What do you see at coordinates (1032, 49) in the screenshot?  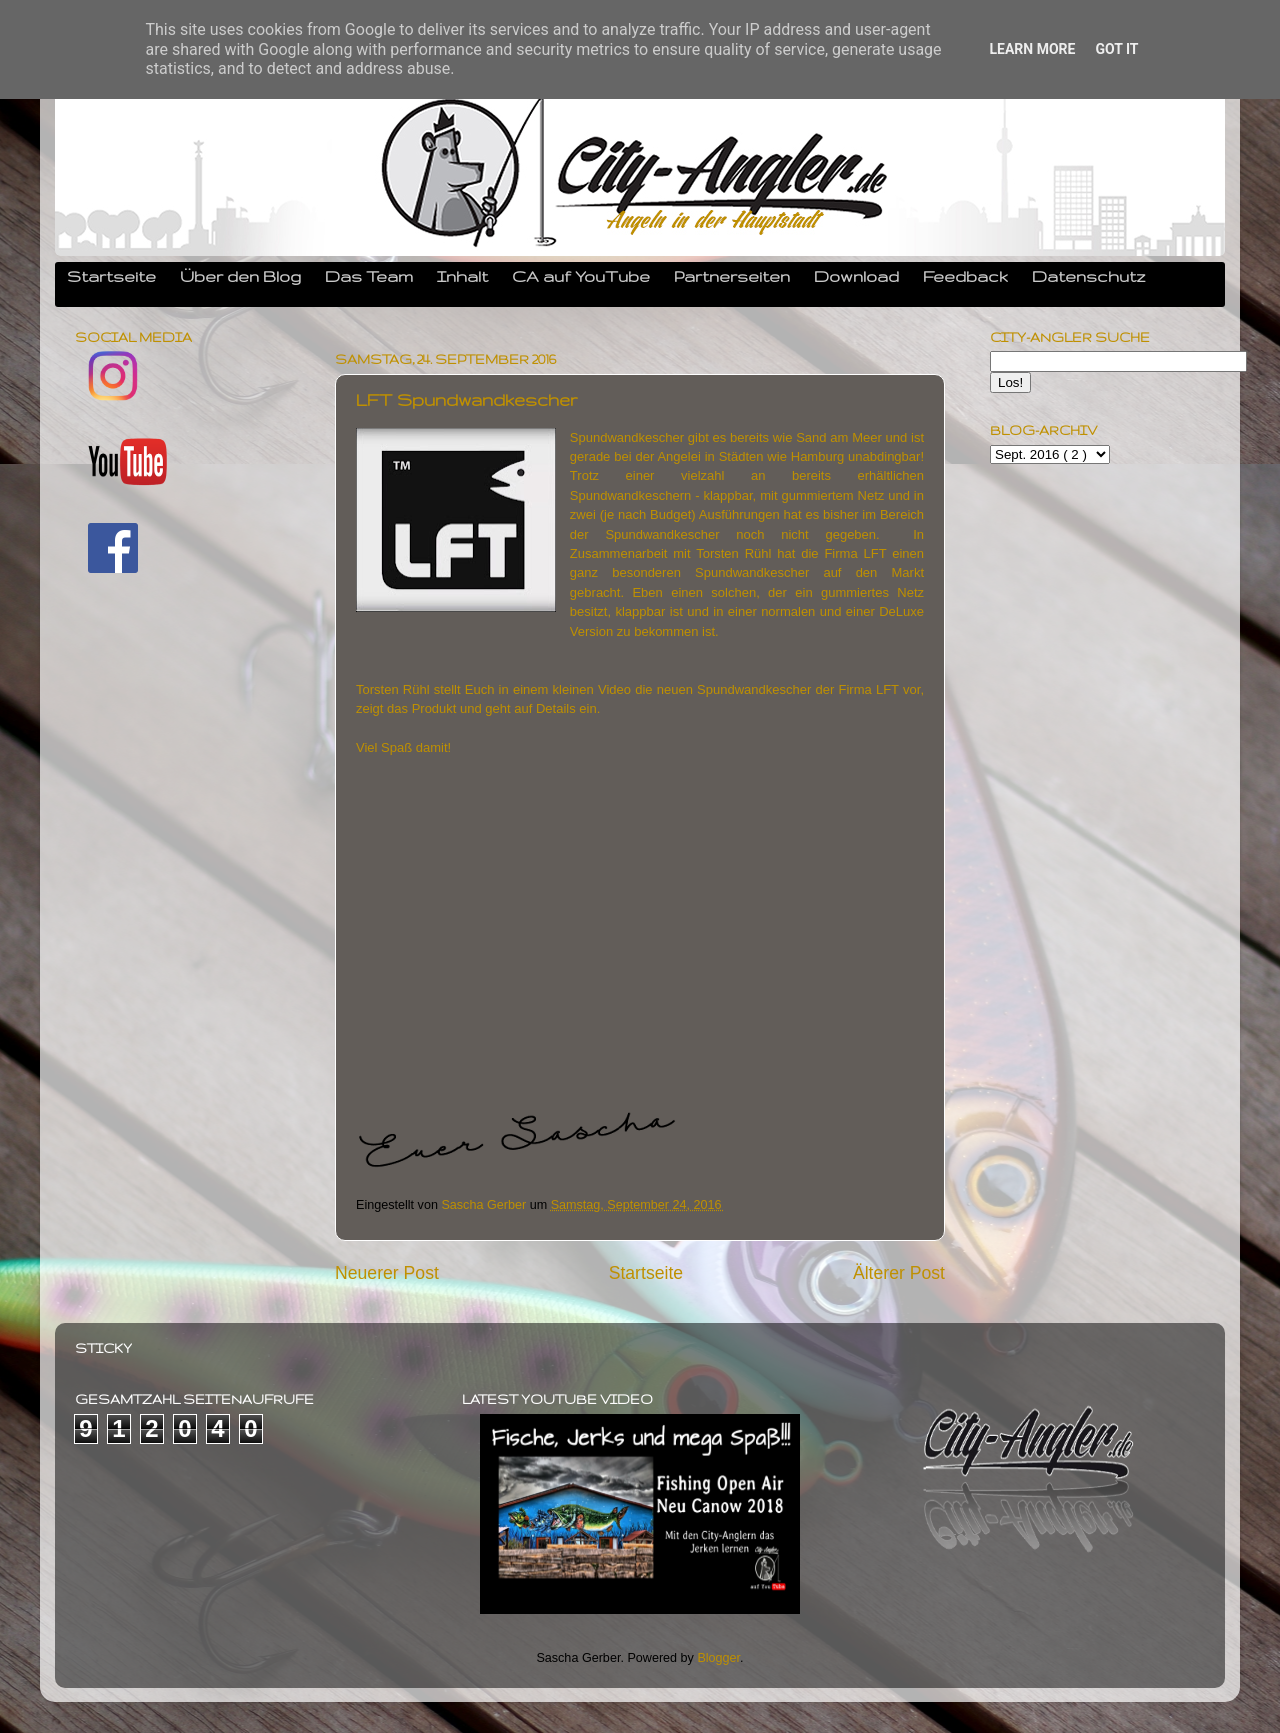 I see `Learn More` at bounding box center [1032, 49].